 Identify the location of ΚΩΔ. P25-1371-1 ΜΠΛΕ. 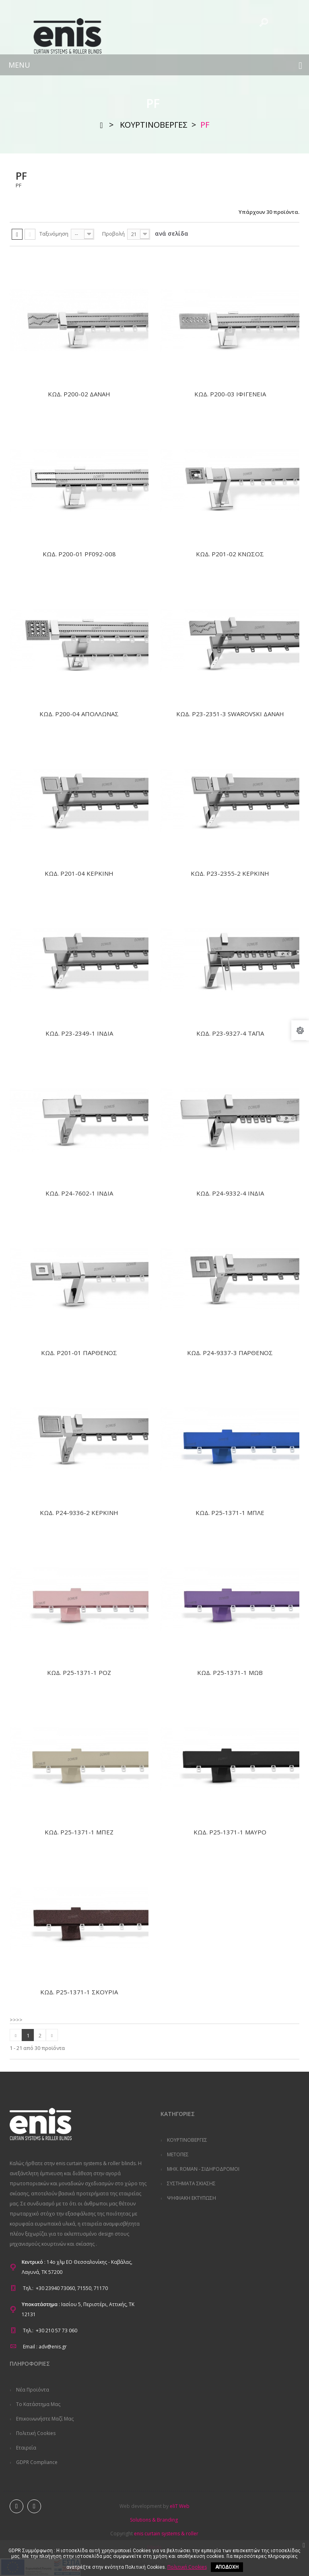
(230, 1513).